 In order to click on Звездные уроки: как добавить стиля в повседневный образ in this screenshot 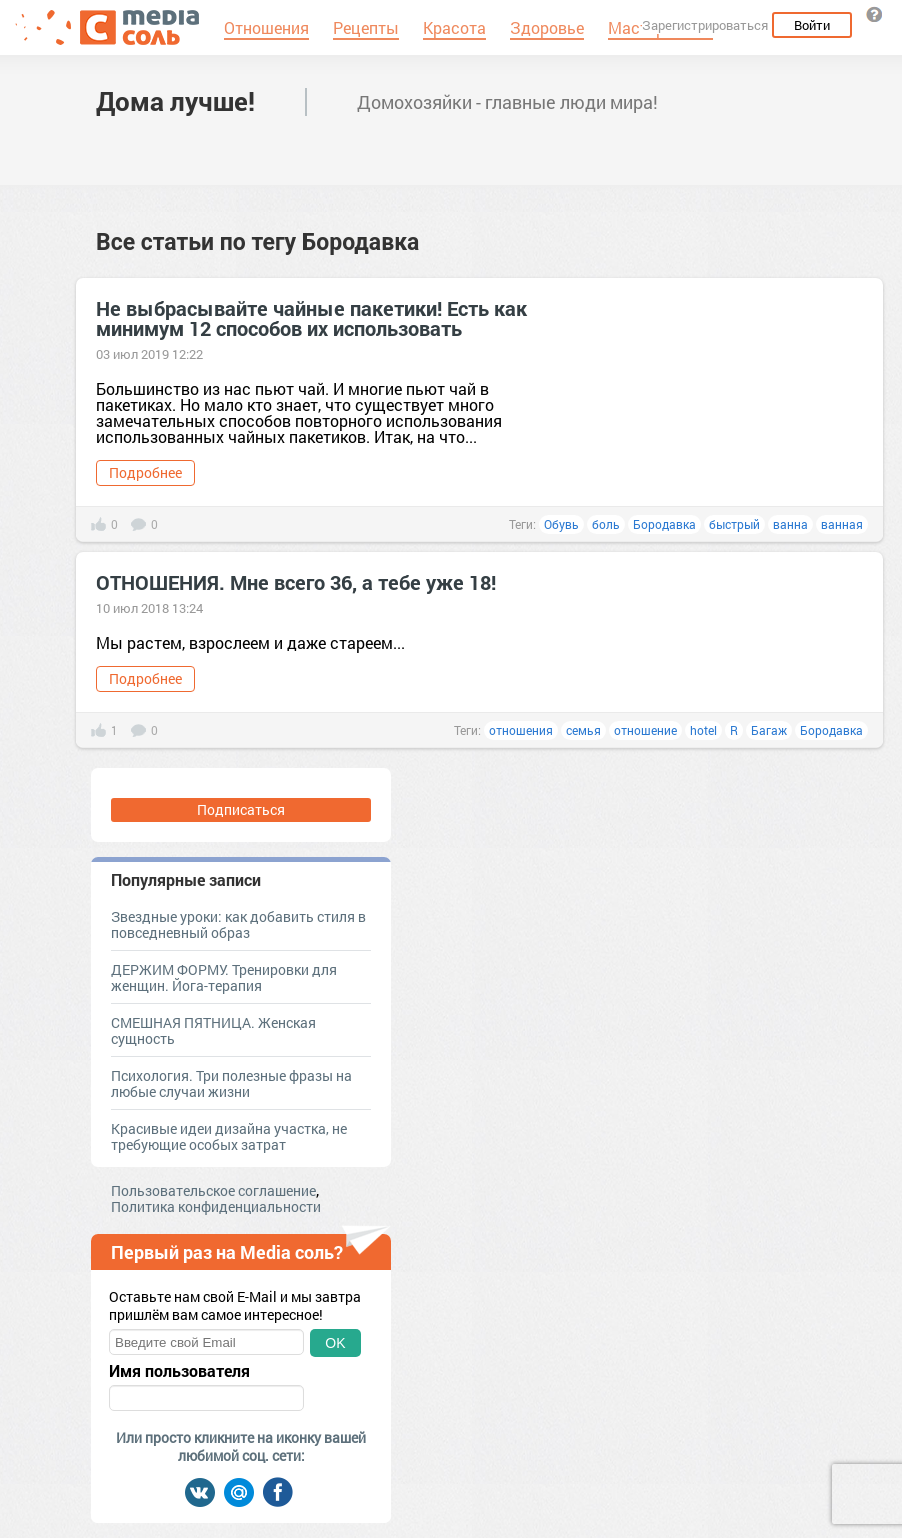, I will do `click(238, 924)`.